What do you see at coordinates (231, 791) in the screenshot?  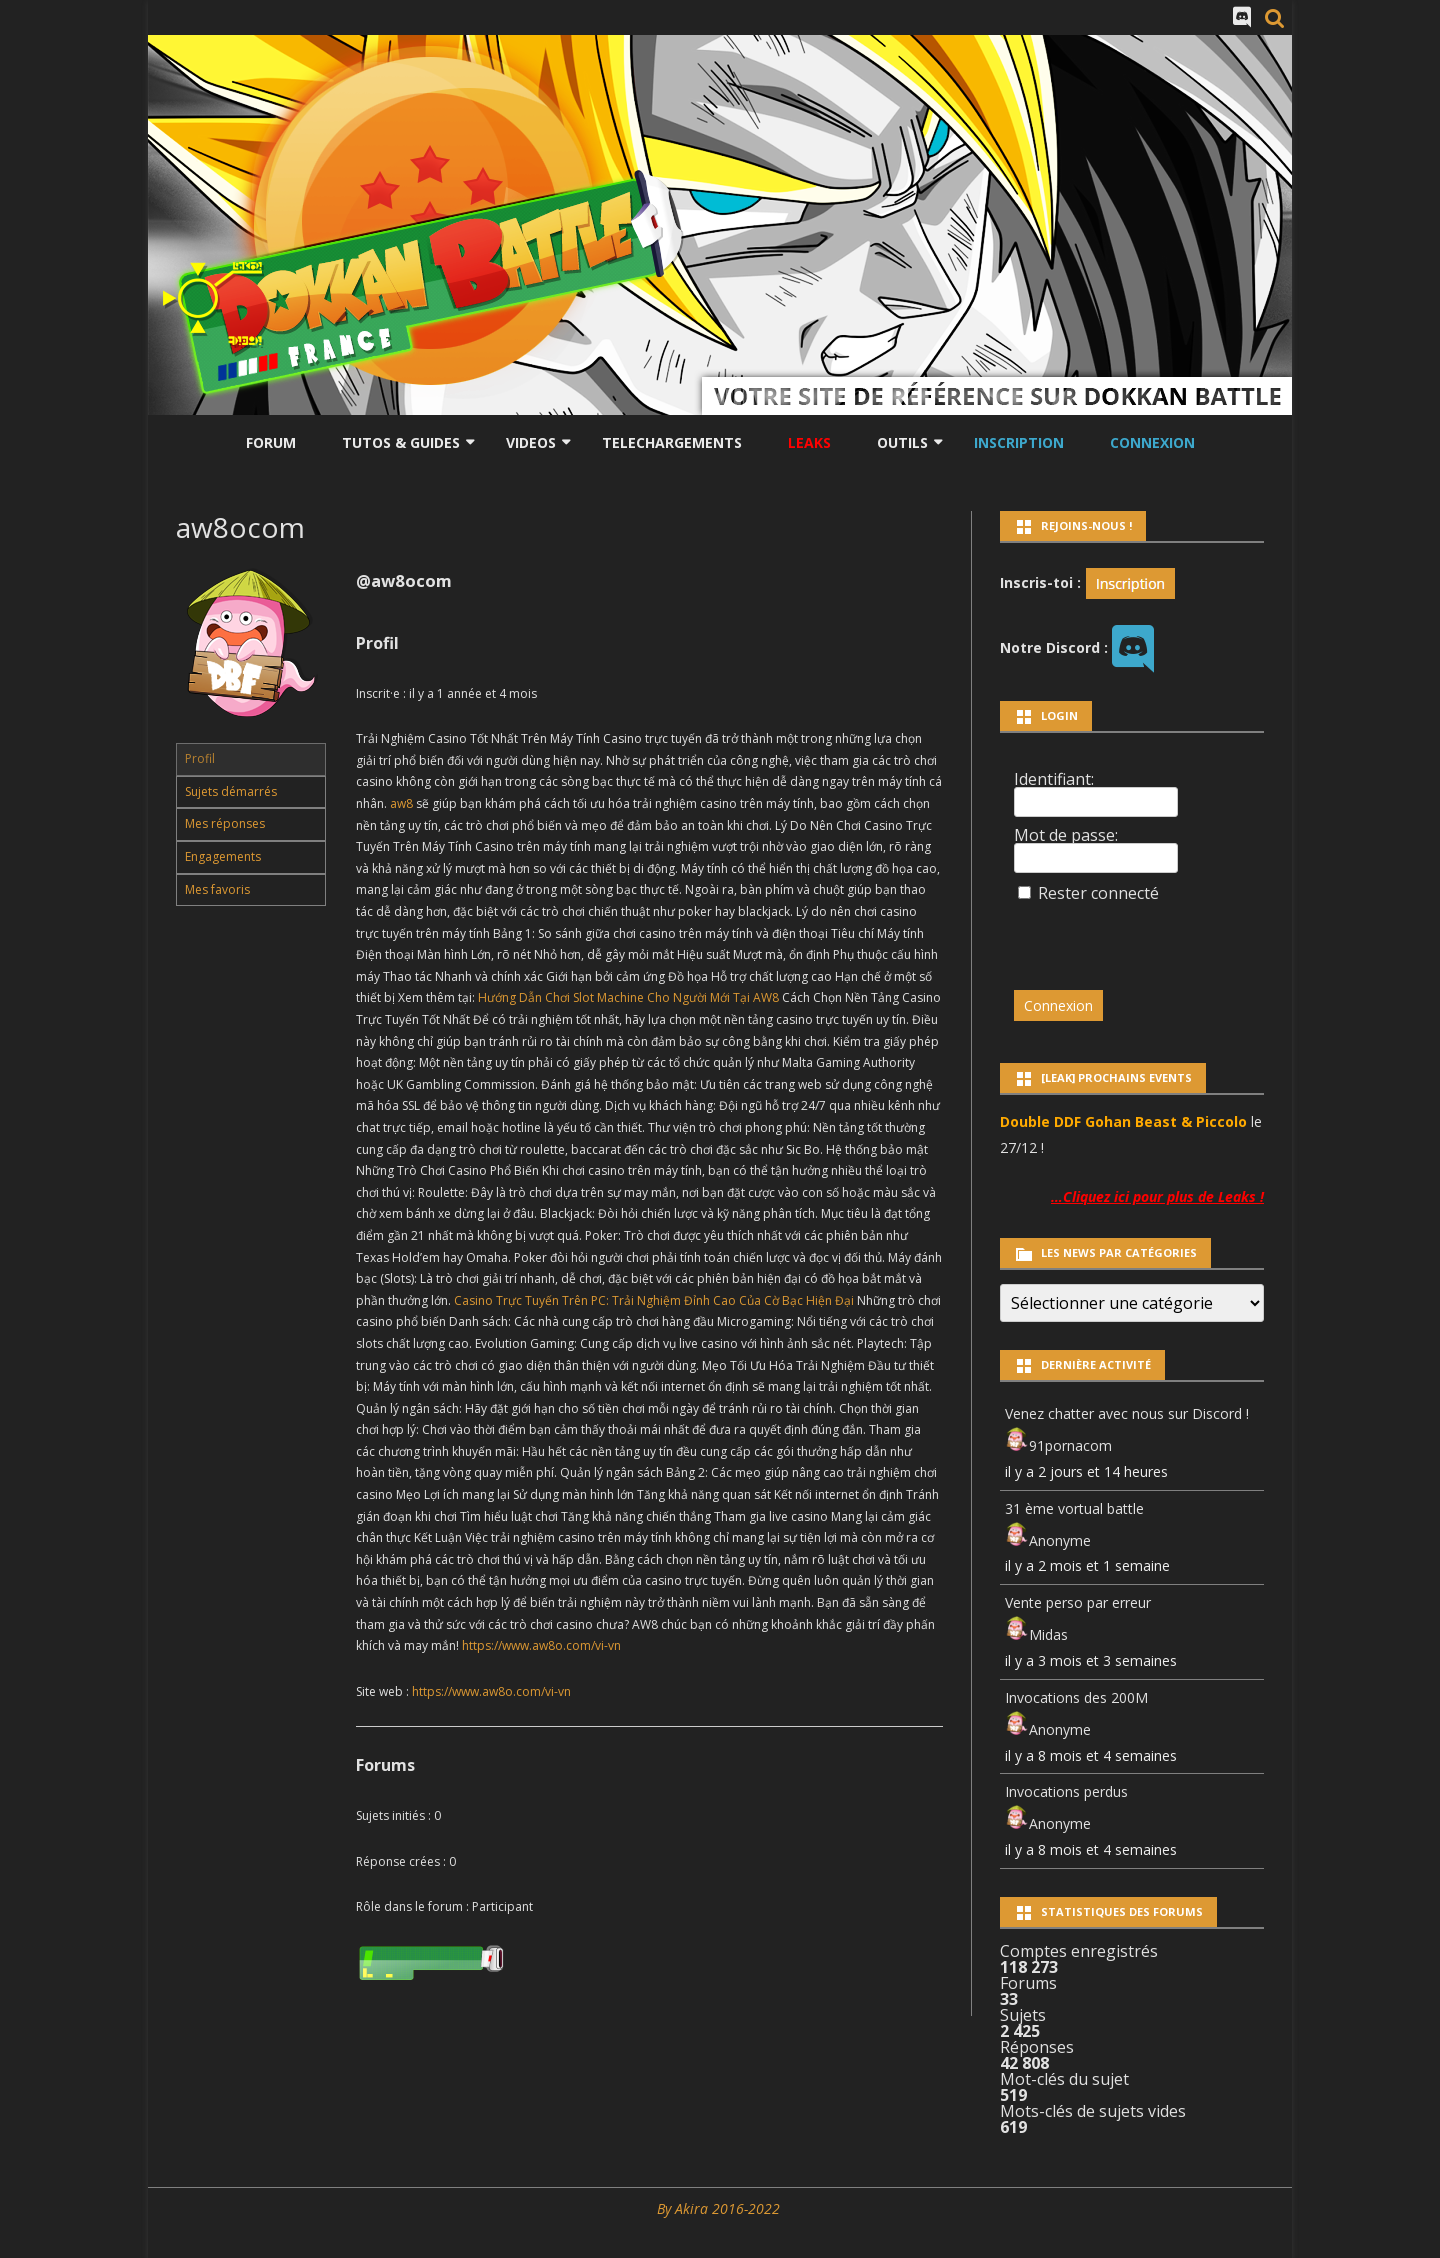 I see `Sujets démarrés` at bounding box center [231, 791].